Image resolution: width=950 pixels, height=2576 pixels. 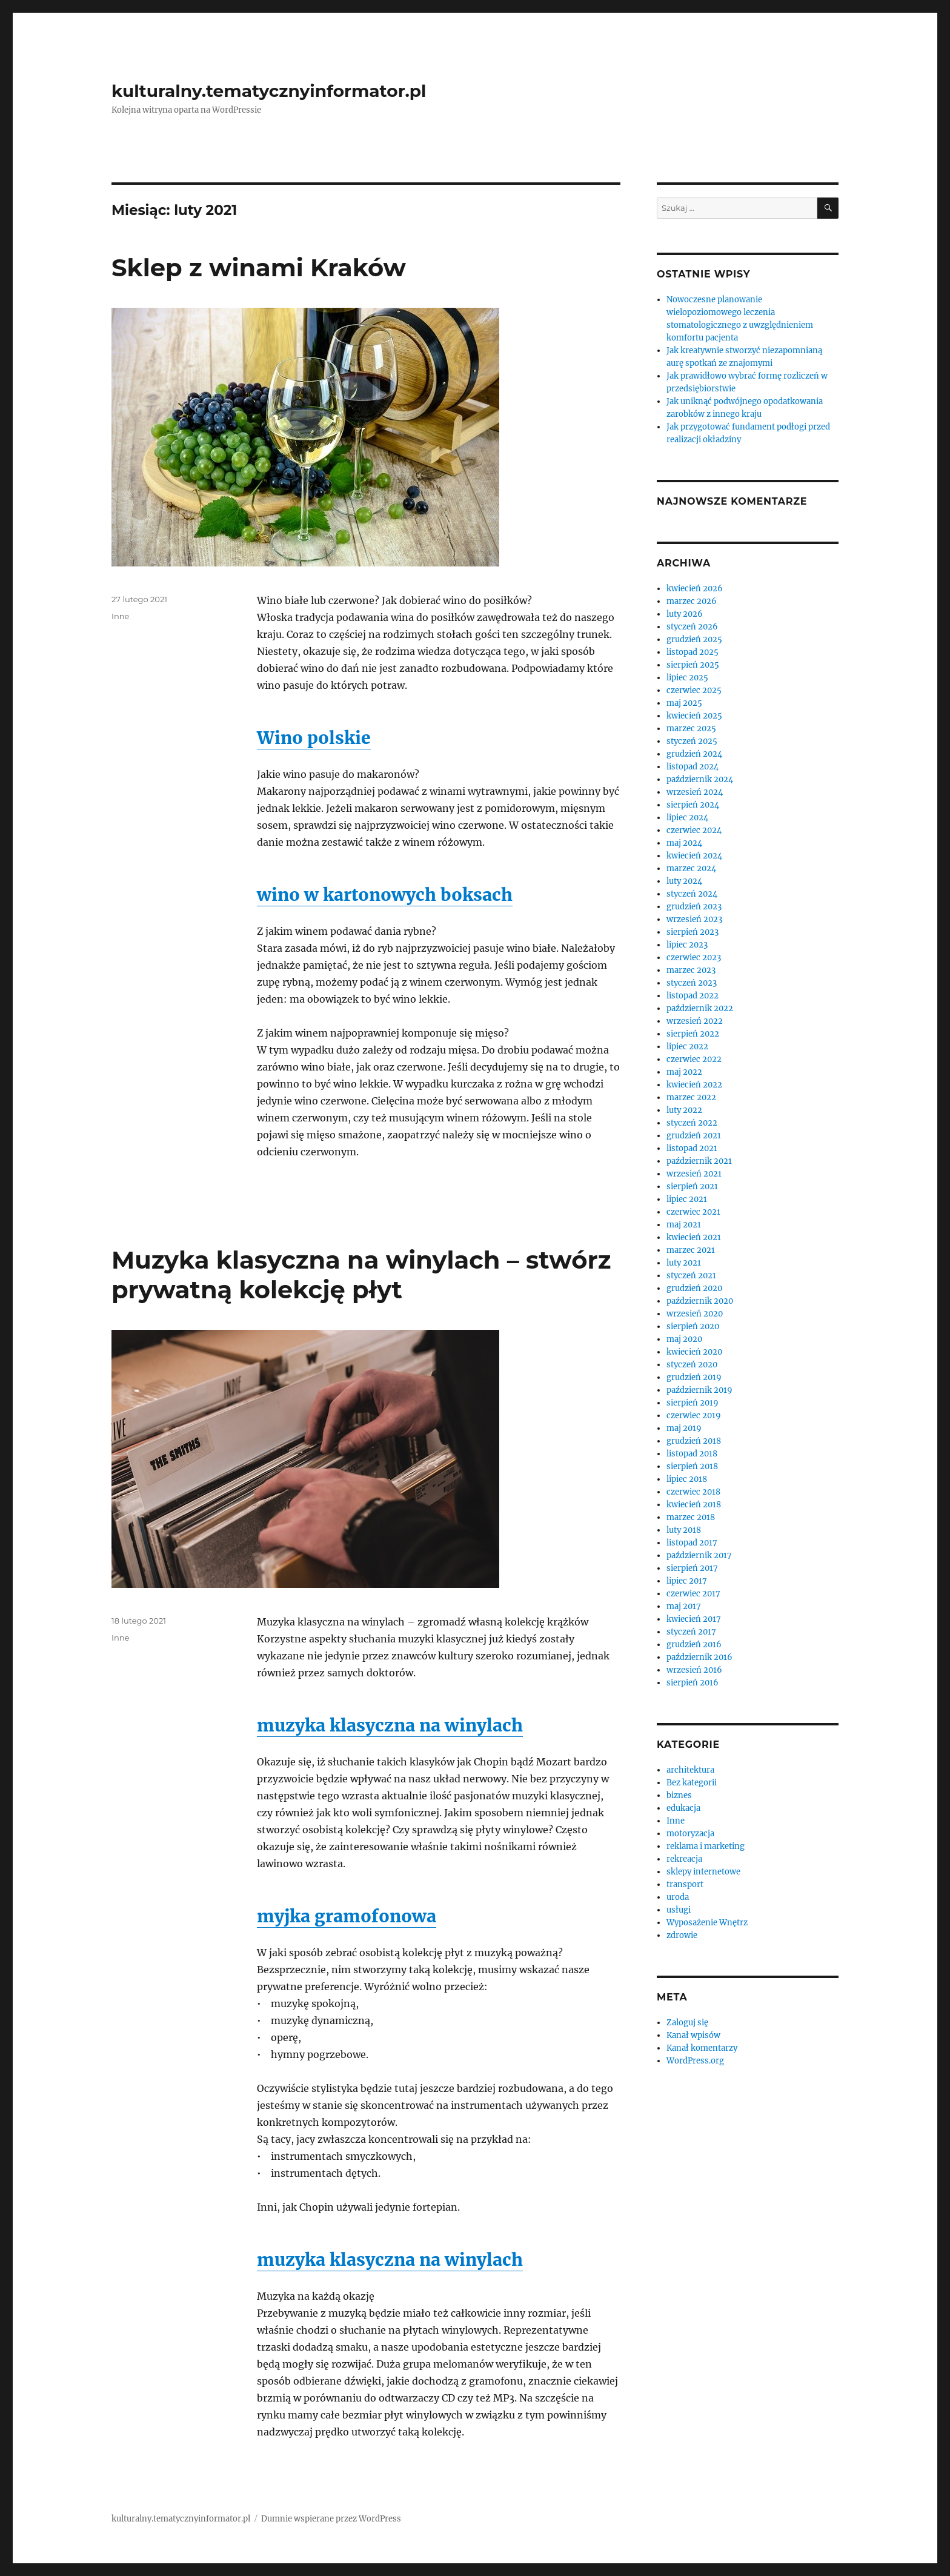 What do you see at coordinates (693, 1619) in the screenshot?
I see `kwiecień 2017` at bounding box center [693, 1619].